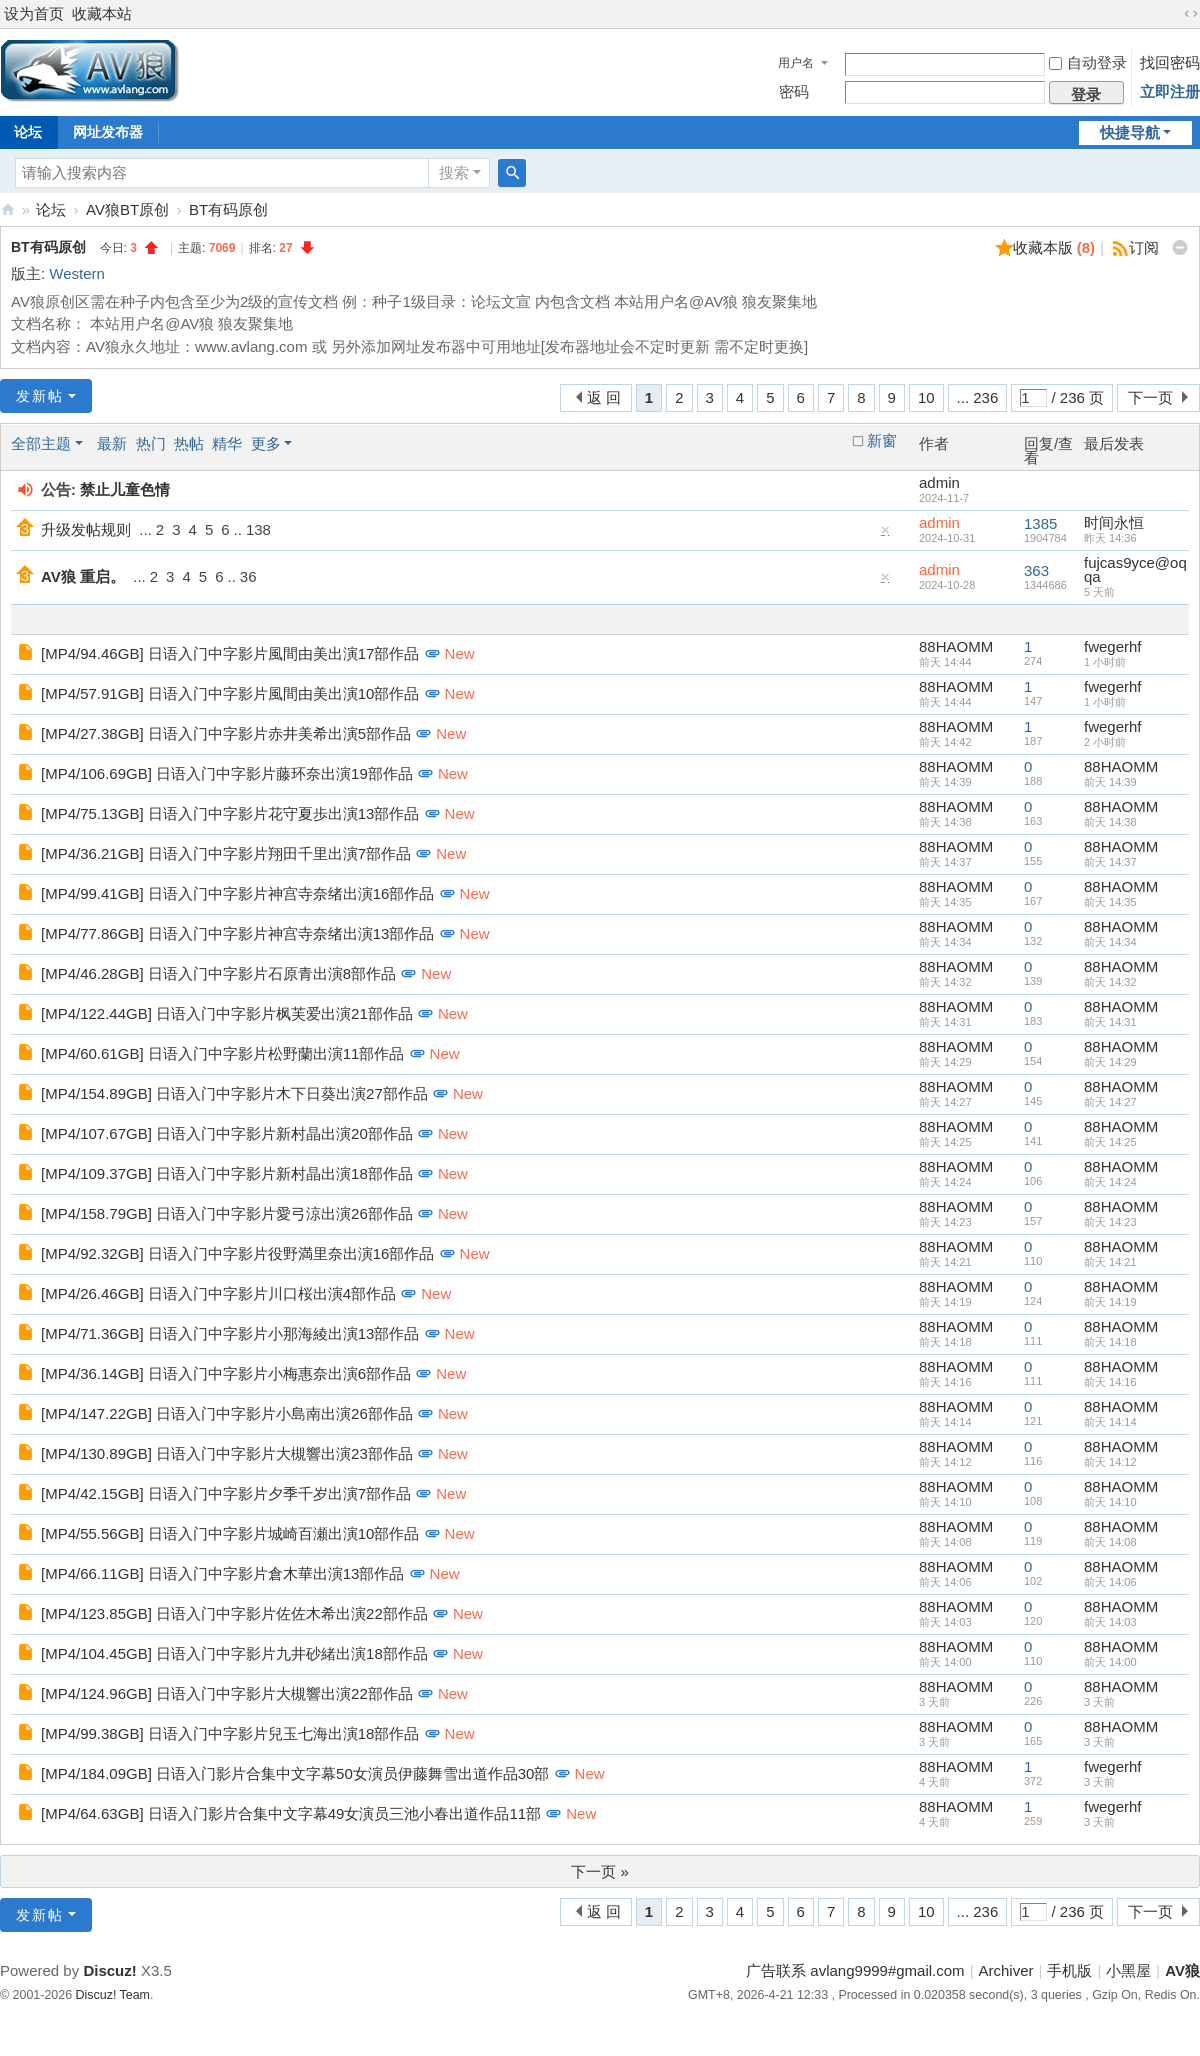 The width and height of the screenshot is (1200, 2056). What do you see at coordinates (108, 132) in the screenshot?
I see `网址发布器` at bounding box center [108, 132].